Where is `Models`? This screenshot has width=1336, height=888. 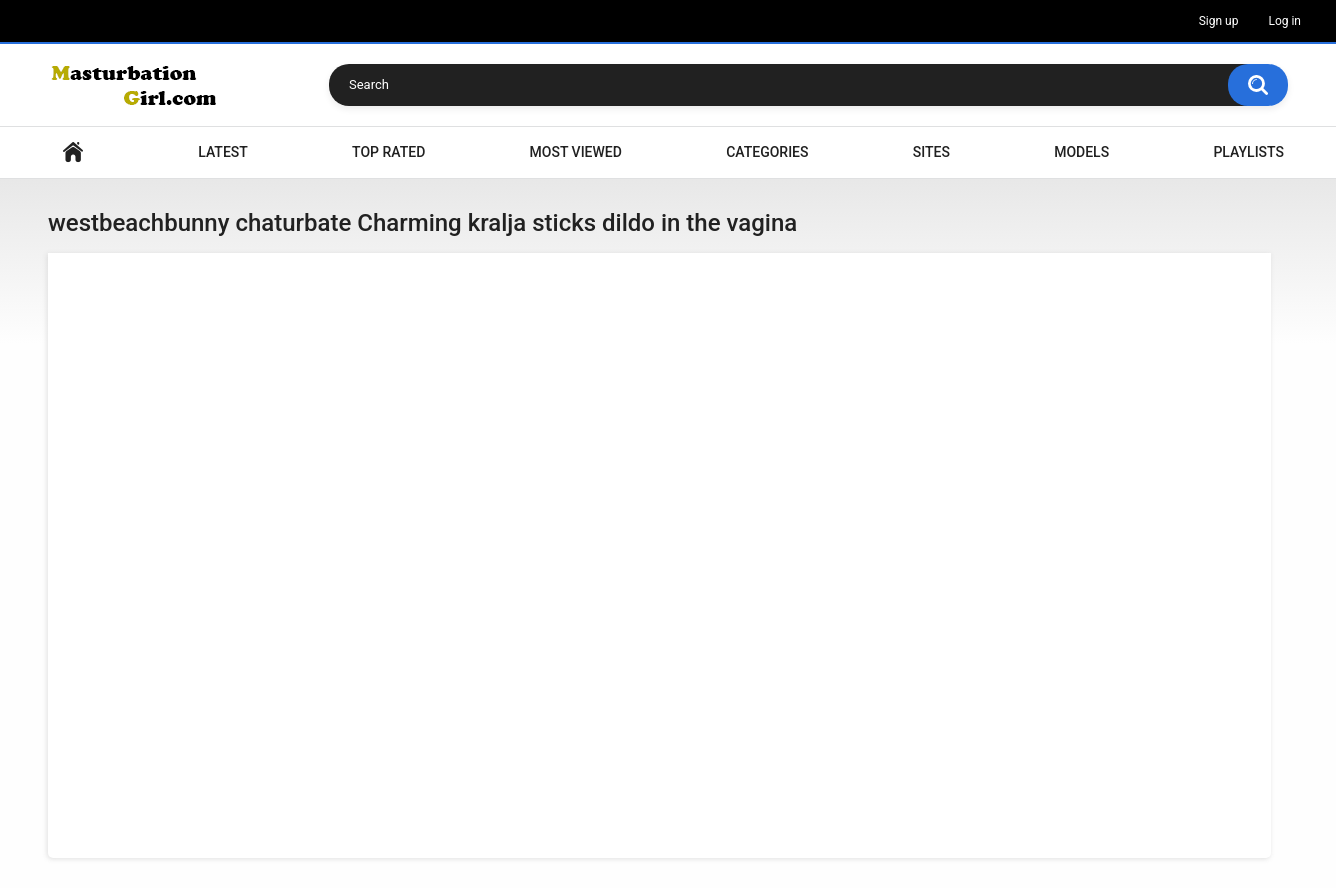
Models is located at coordinates (1081, 152).